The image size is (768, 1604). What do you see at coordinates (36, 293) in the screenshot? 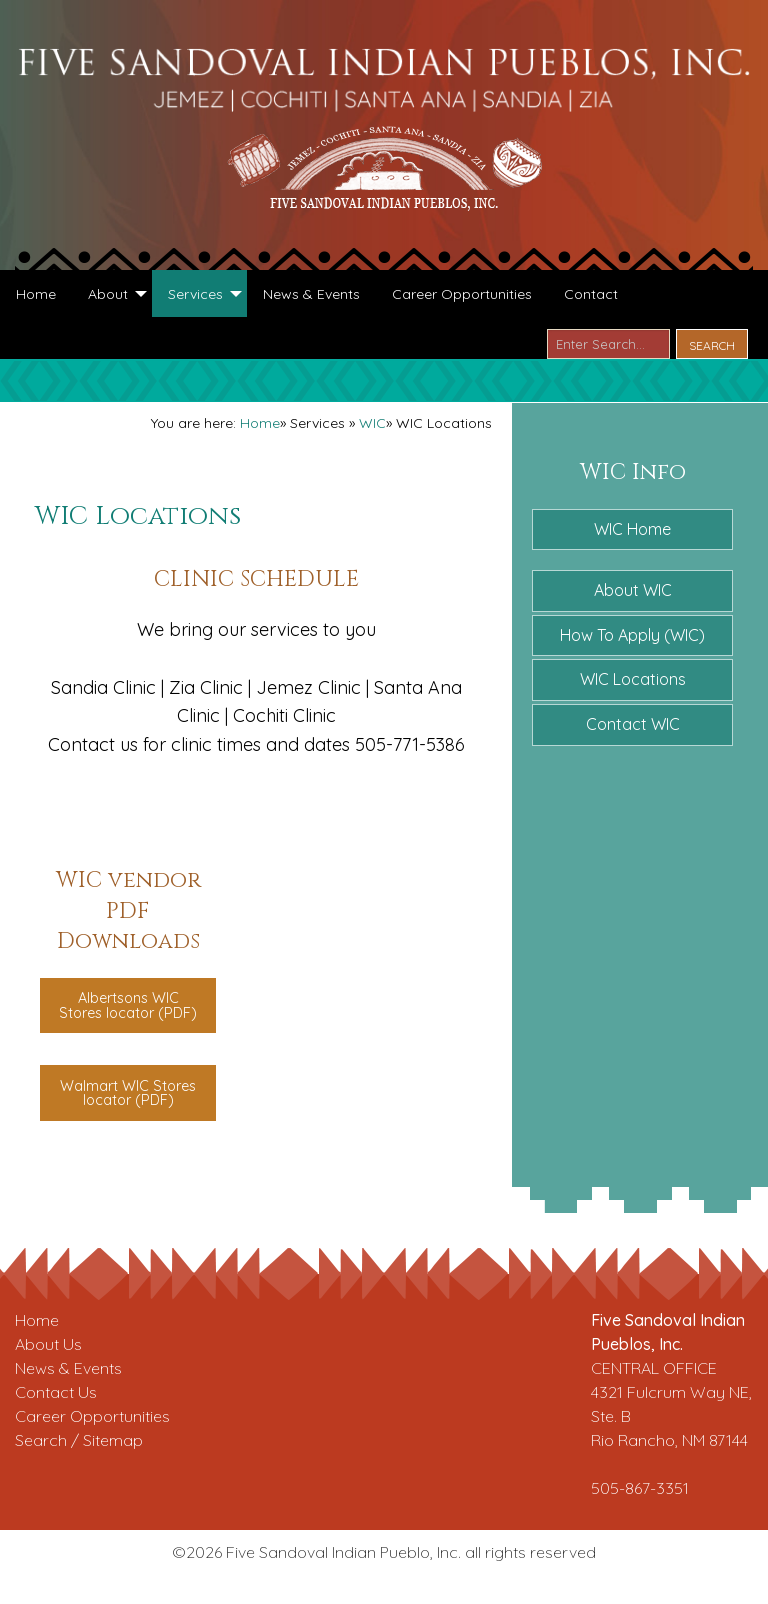
I see `[menuitem]` at bounding box center [36, 293].